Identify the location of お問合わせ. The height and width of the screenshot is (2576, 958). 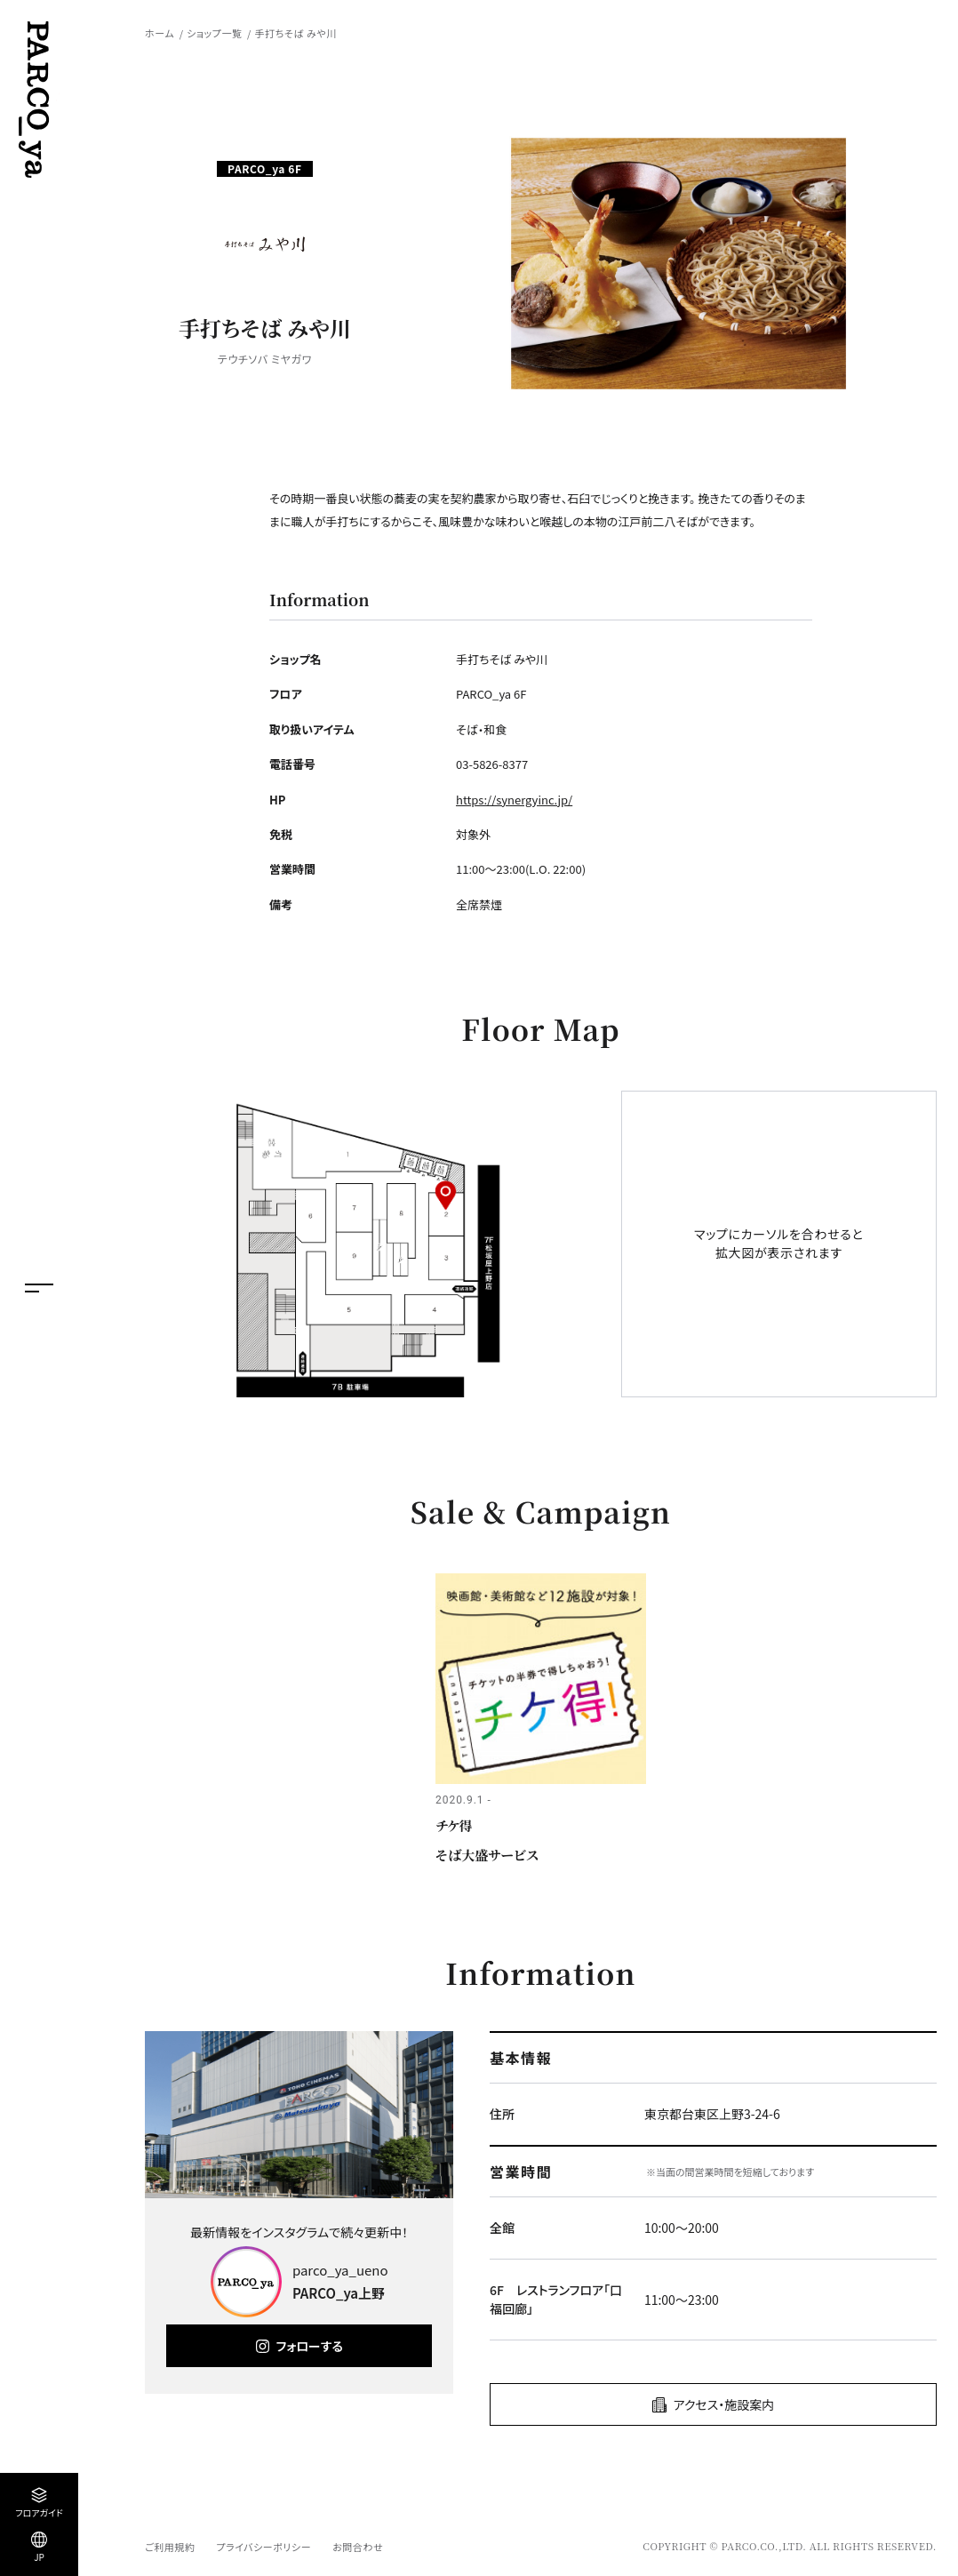
(357, 2547).